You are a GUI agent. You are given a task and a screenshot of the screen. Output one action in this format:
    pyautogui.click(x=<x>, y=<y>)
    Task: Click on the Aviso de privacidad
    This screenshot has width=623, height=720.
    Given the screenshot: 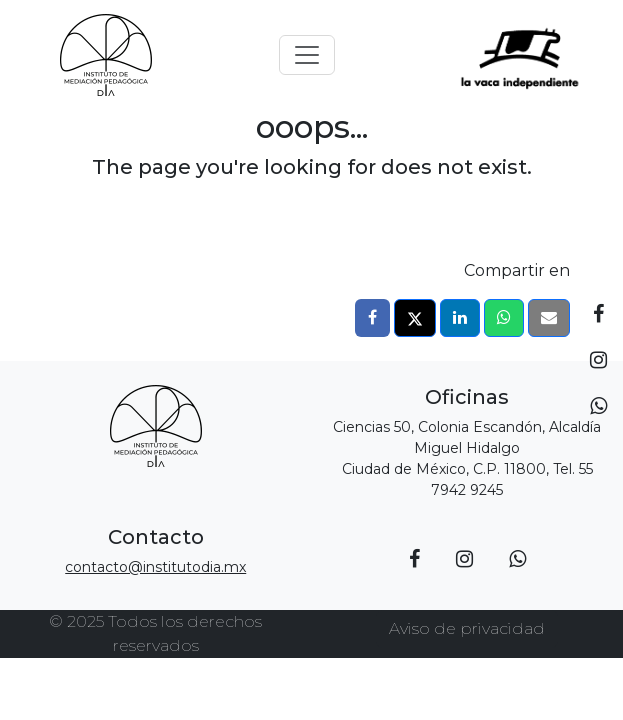 What is the action you would take?
    pyautogui.click(x=467, y=628)
    